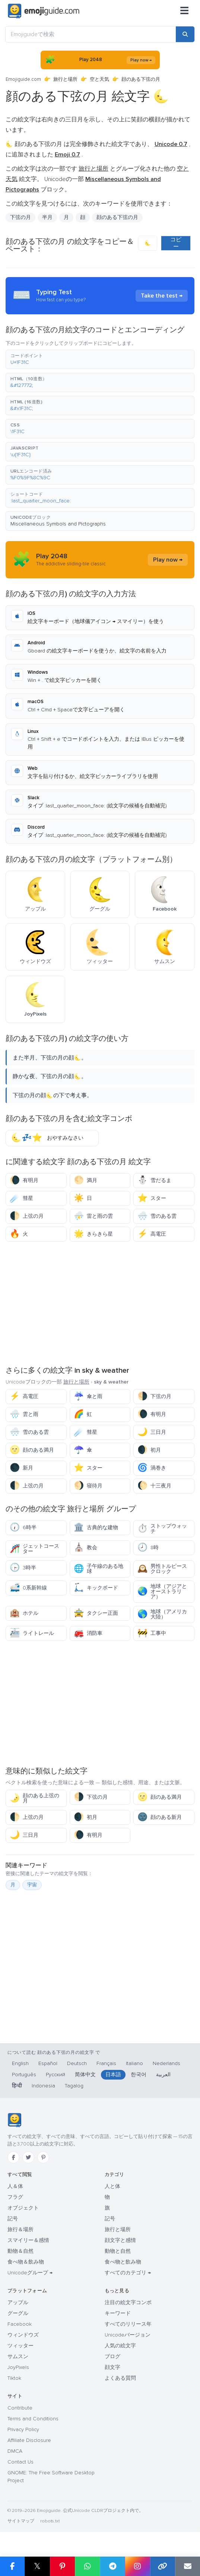  I want to click on [Share on Facebook], so click(12, 2566).